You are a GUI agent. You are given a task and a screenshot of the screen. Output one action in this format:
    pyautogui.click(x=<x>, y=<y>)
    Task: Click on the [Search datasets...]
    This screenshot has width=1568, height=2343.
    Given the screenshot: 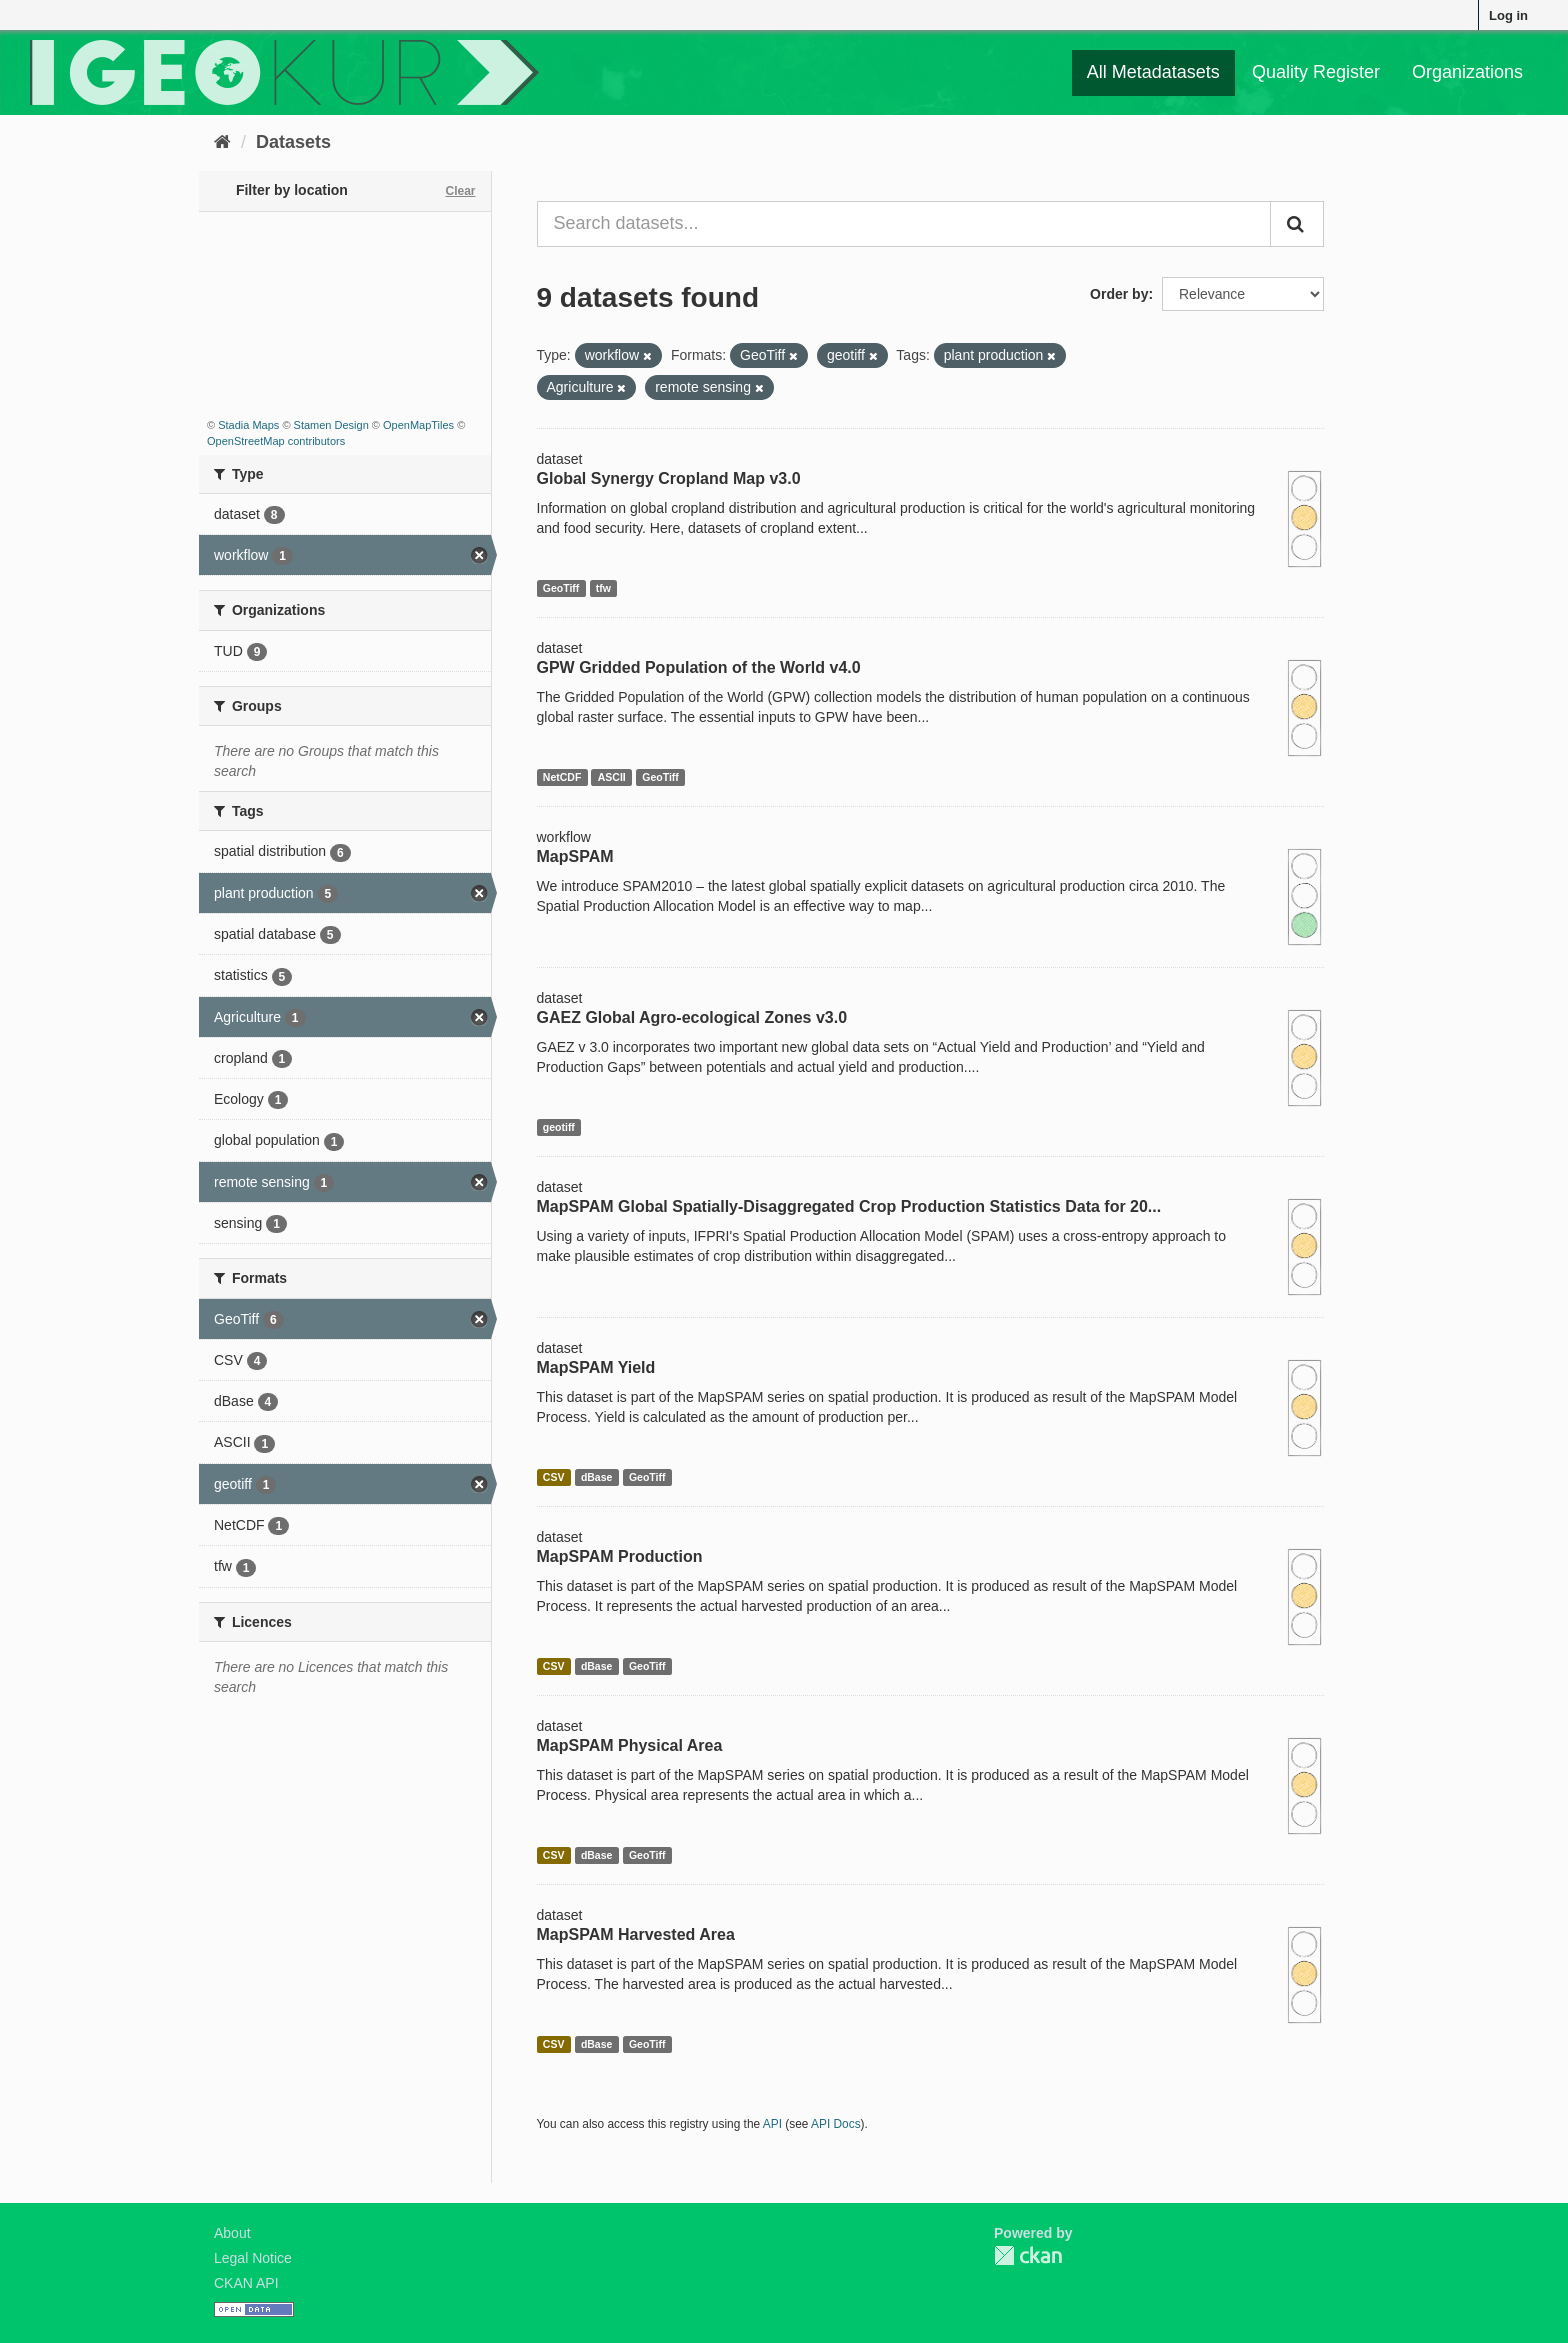 What is the action you would take?
    pyautogui.click(x=904, y=224)
    